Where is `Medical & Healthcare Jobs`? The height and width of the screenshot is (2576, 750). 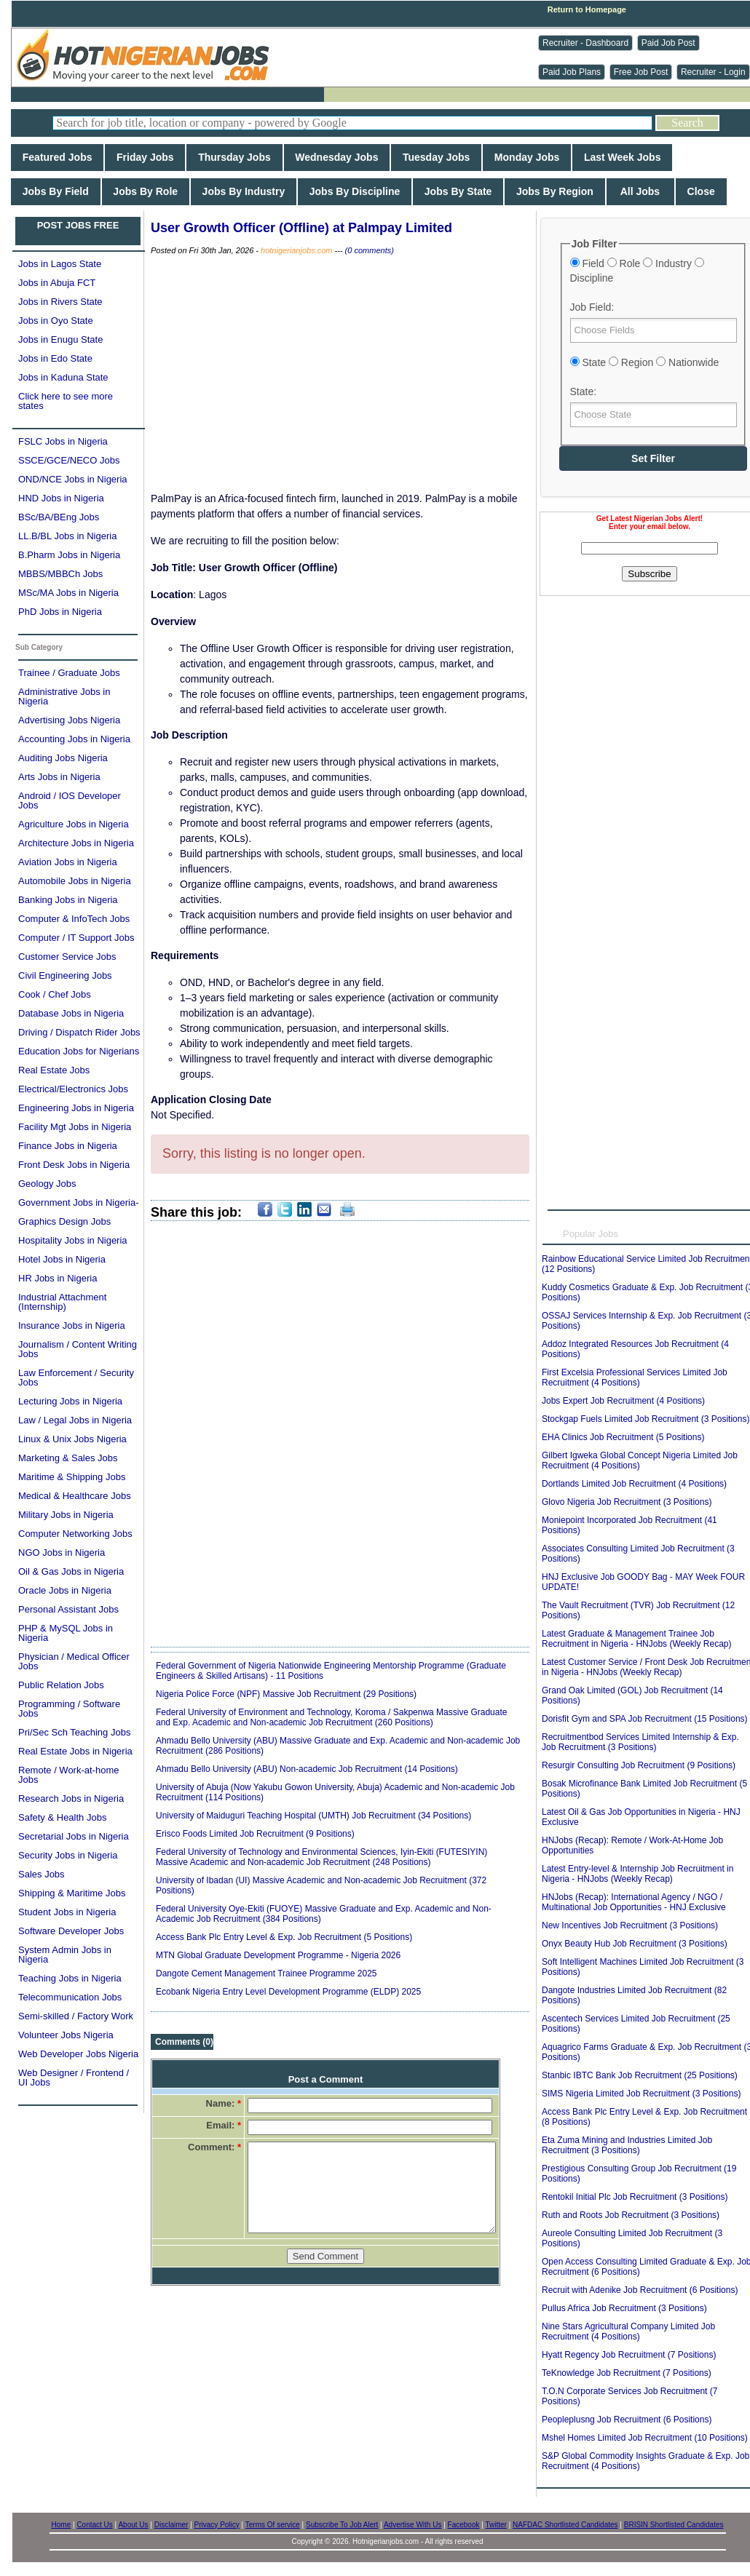
Medical & Healthcare Jobs is located at coordinates (74, 1495).